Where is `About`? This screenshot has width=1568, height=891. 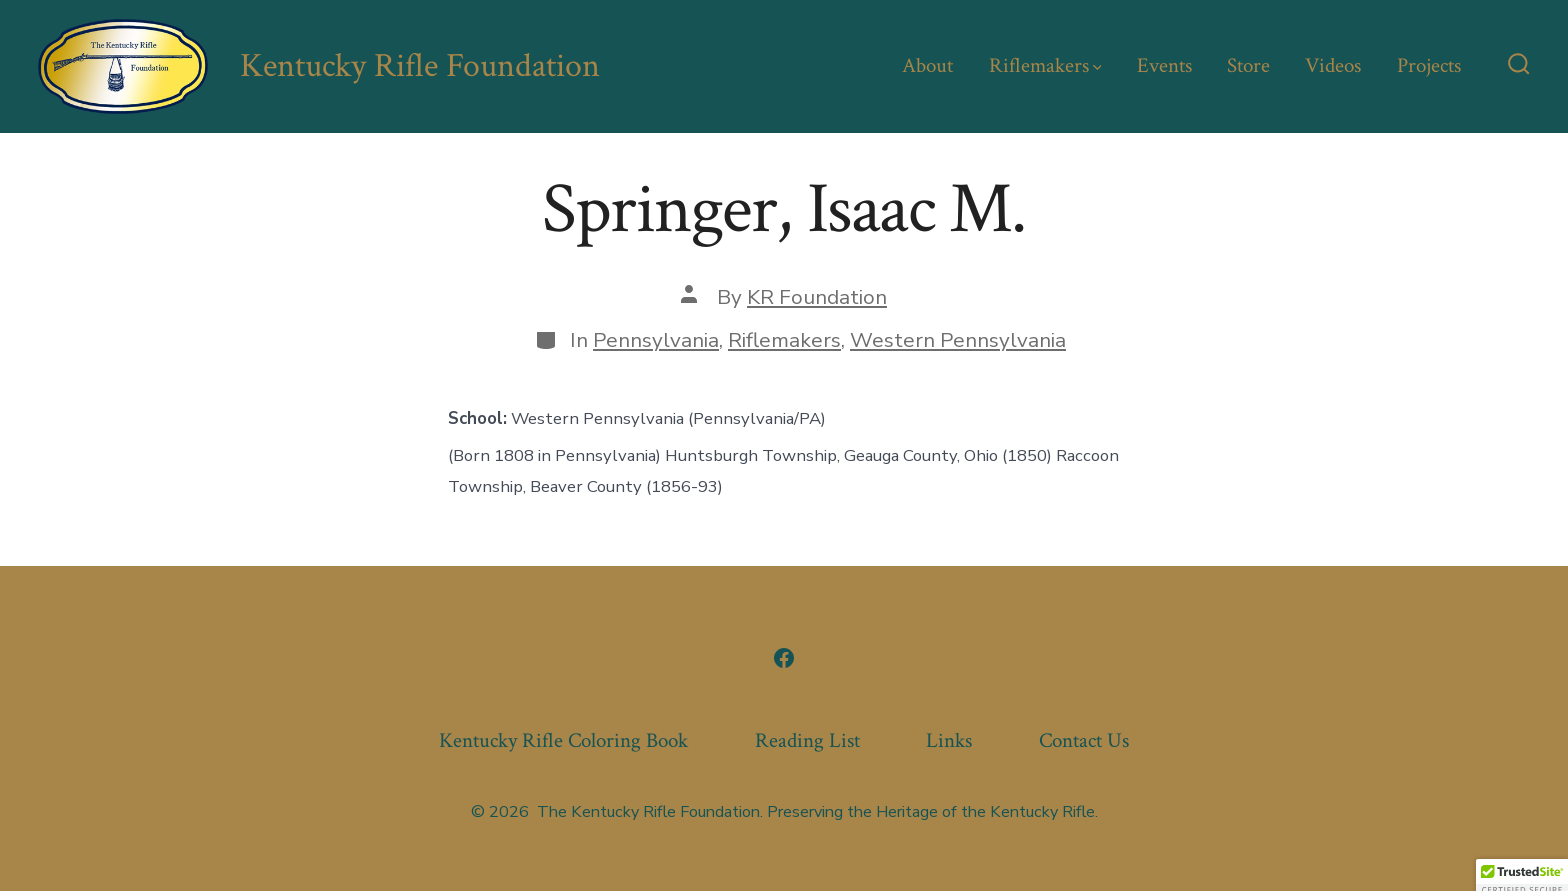
About is located at coordinates (927, 65).